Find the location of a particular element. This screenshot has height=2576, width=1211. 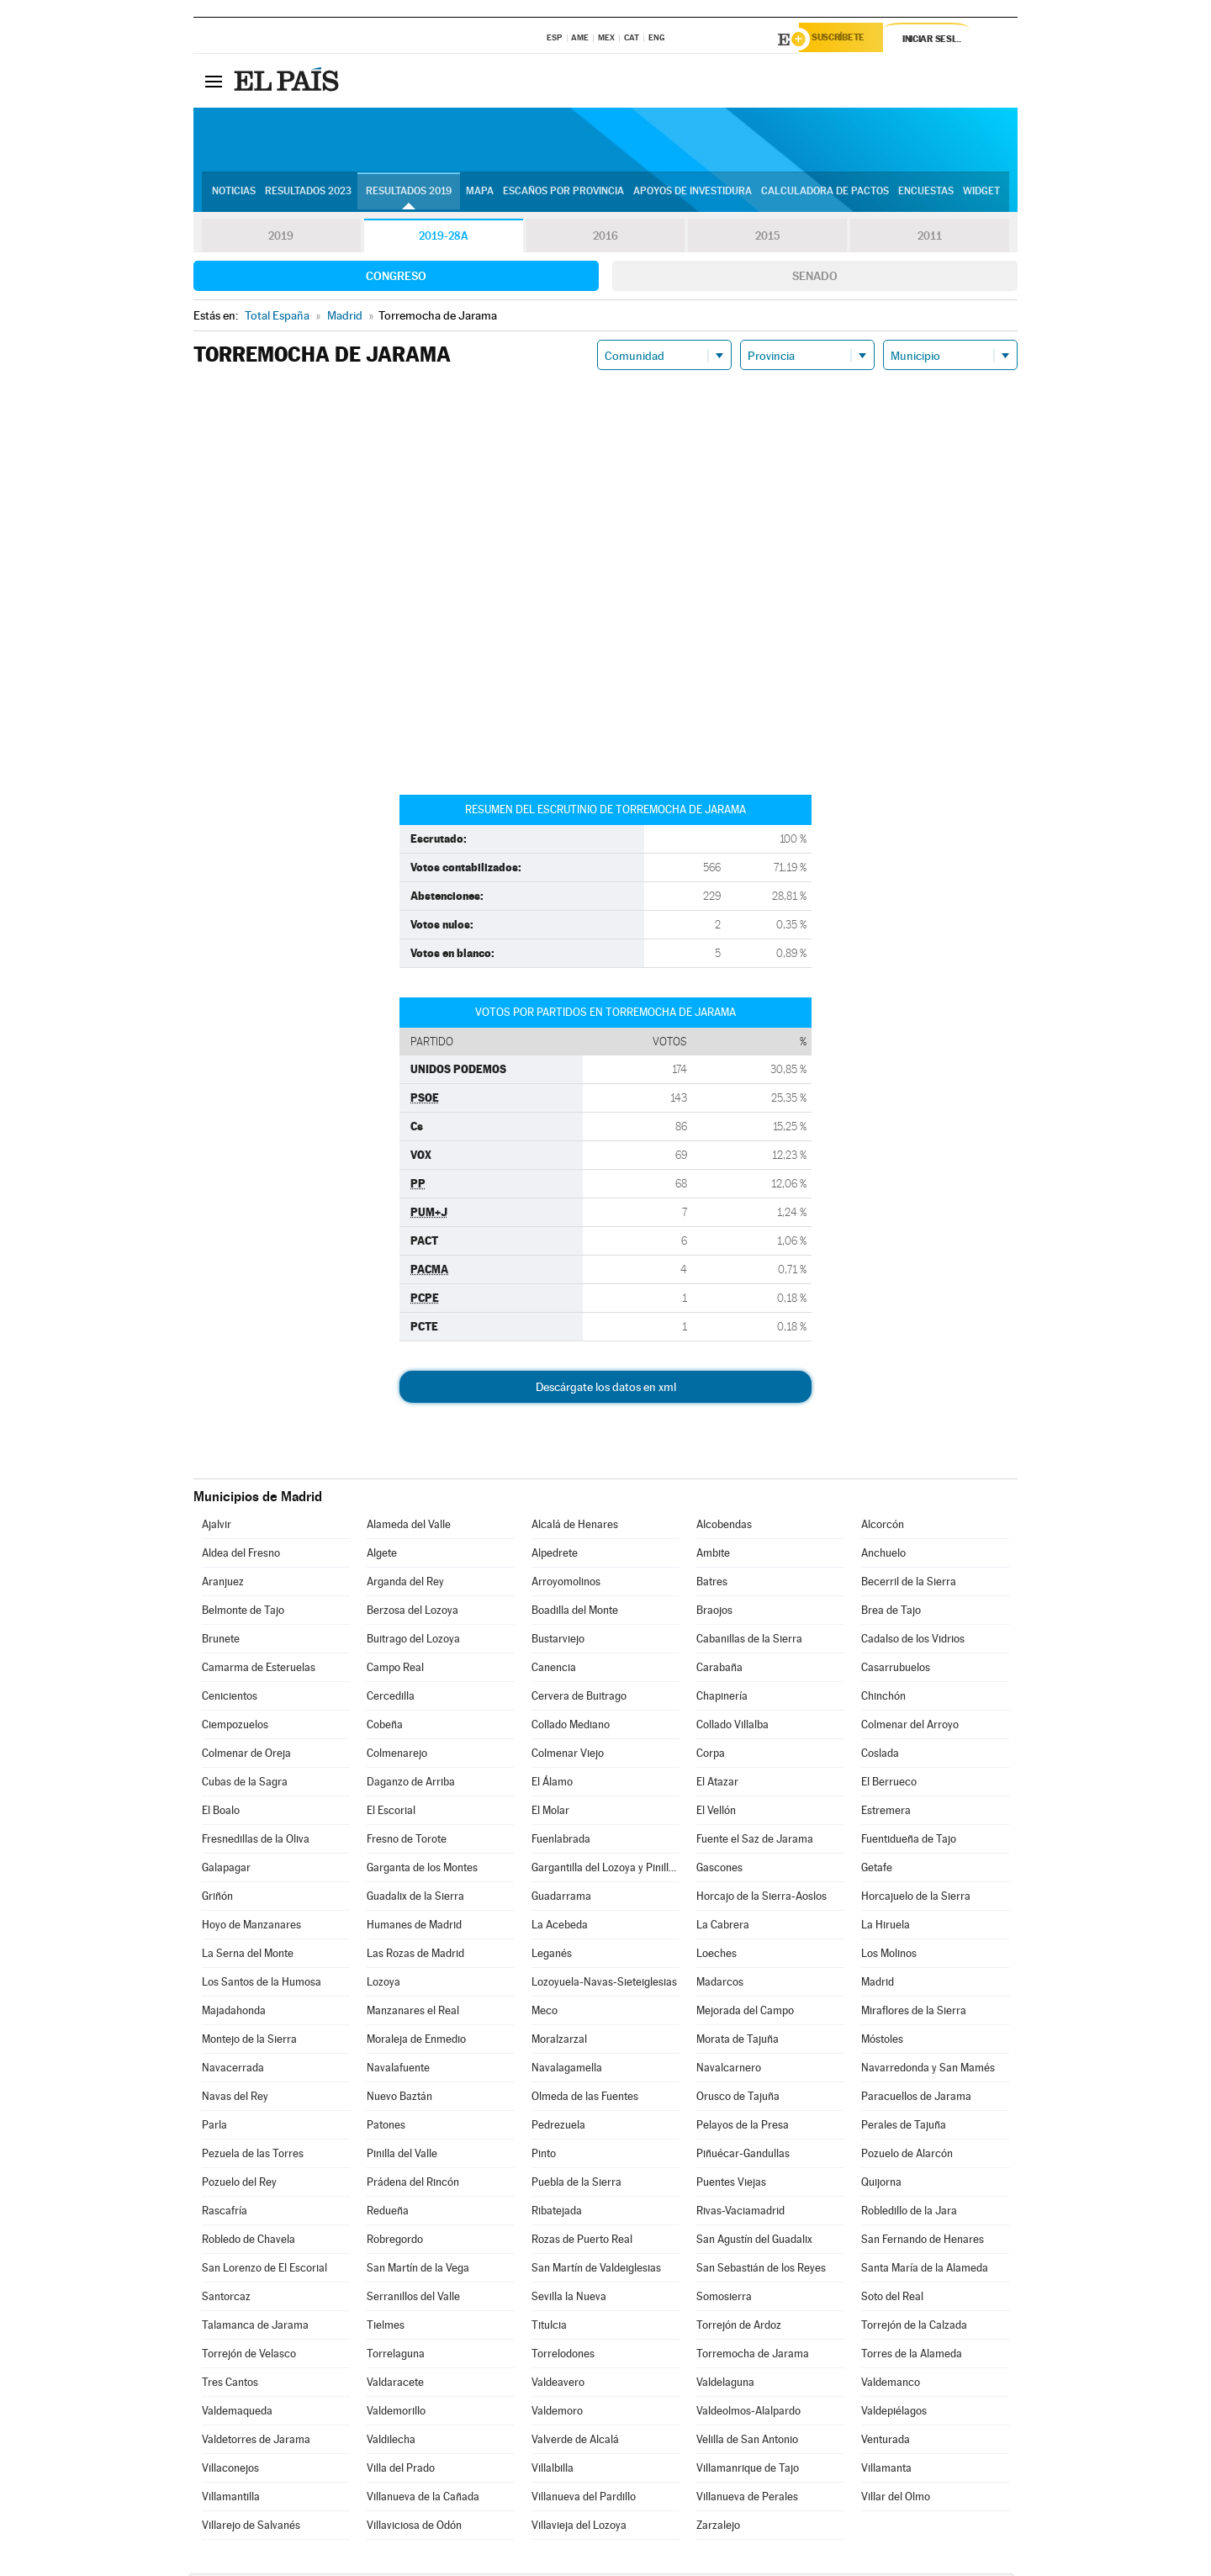

Collado Villalba is located at coordinates (732, 1727).